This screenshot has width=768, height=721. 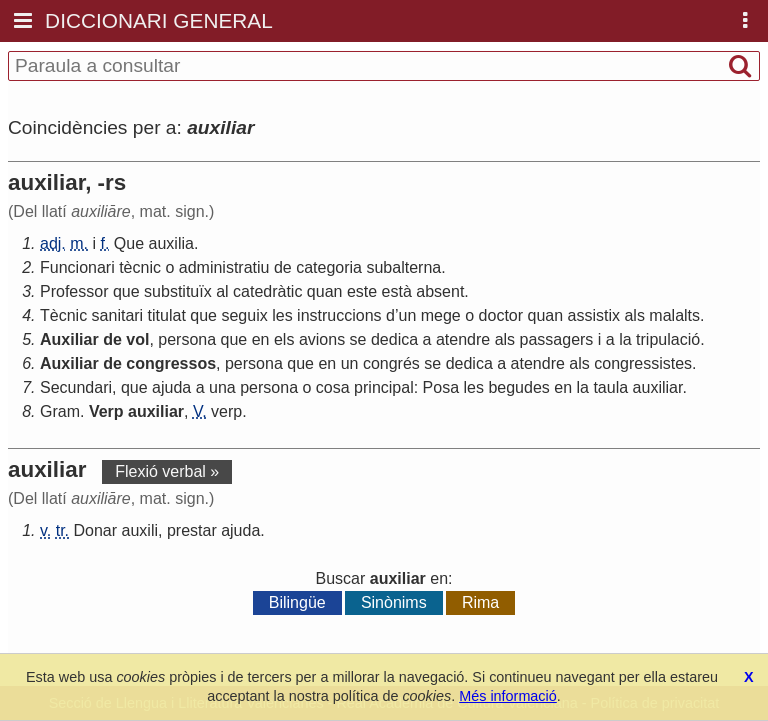 What do you see at coordinates (643, 363) in the screenshot?
I see `congressistes` at bounding box center [643, 363].